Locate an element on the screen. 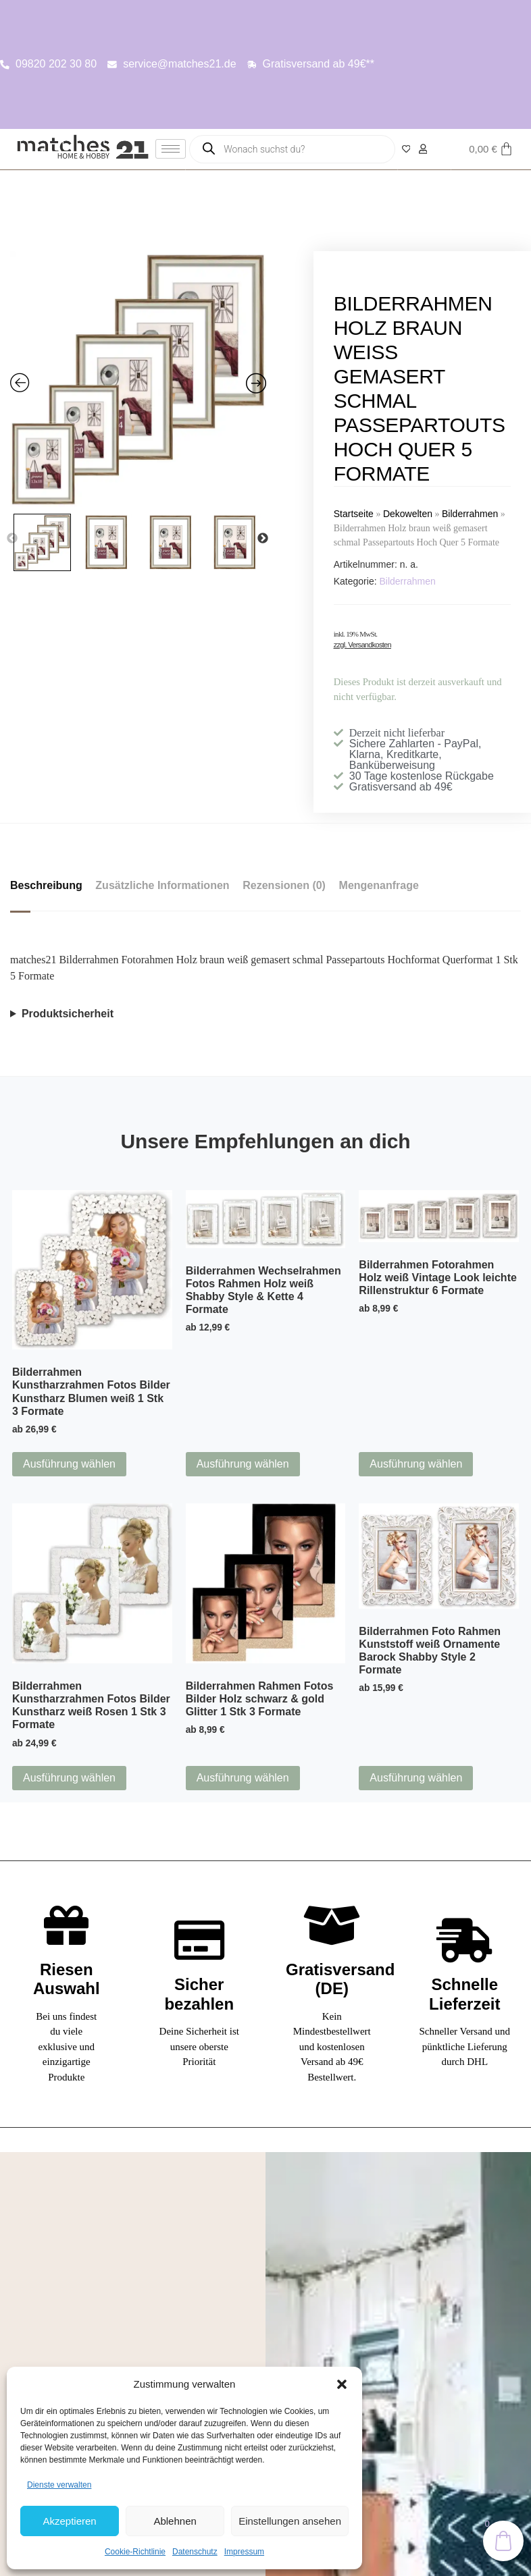 The height and width of the screenshot is (2576, 531). zzgl. Versandkosten is located at coordinates (362, 645).